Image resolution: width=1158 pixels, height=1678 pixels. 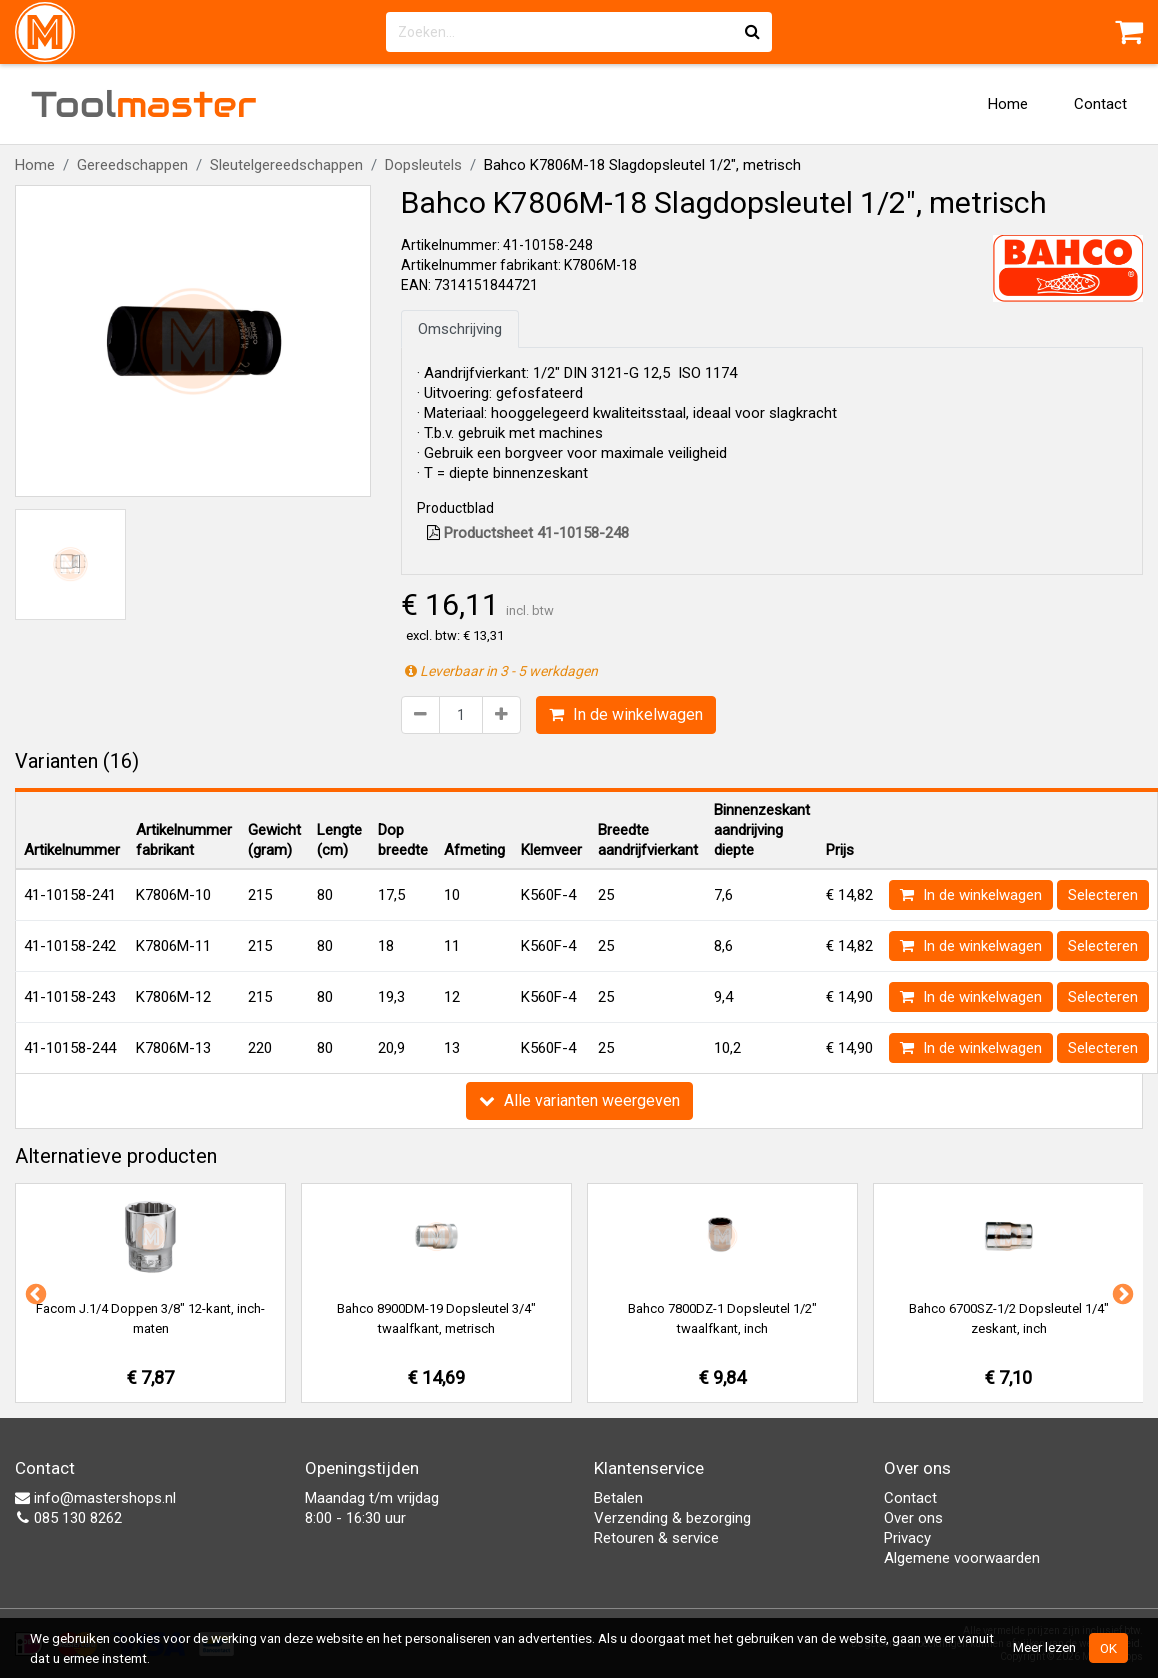 What do you see at coordinates (1108, 1648) in the screenshot?
I see `OK` at bounding box center [1108, 1648].